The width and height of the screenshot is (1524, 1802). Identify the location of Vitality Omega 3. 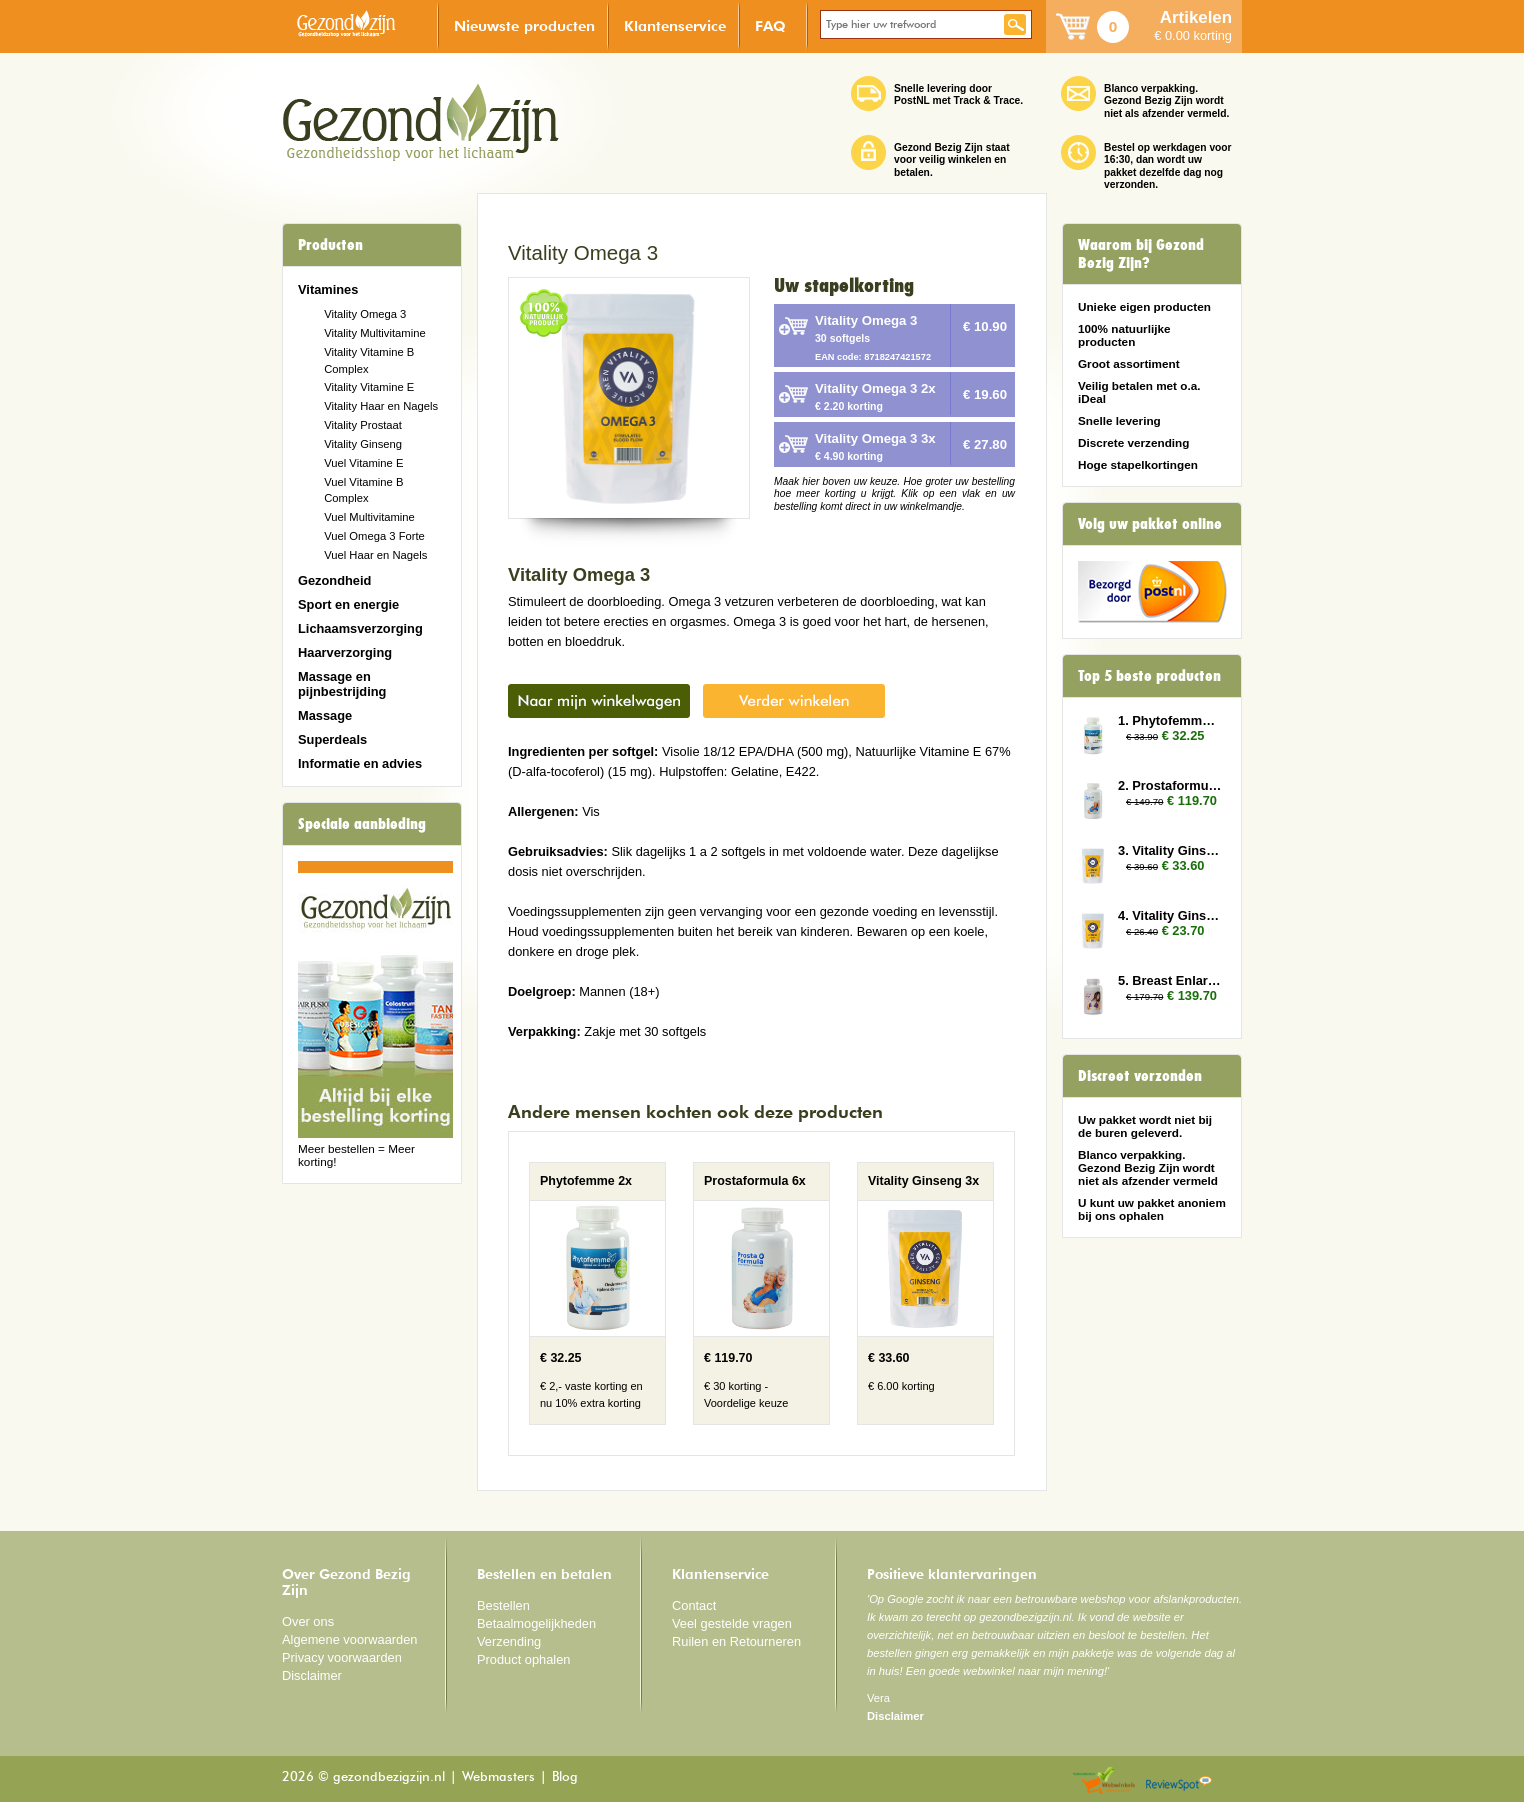
(365, 314).